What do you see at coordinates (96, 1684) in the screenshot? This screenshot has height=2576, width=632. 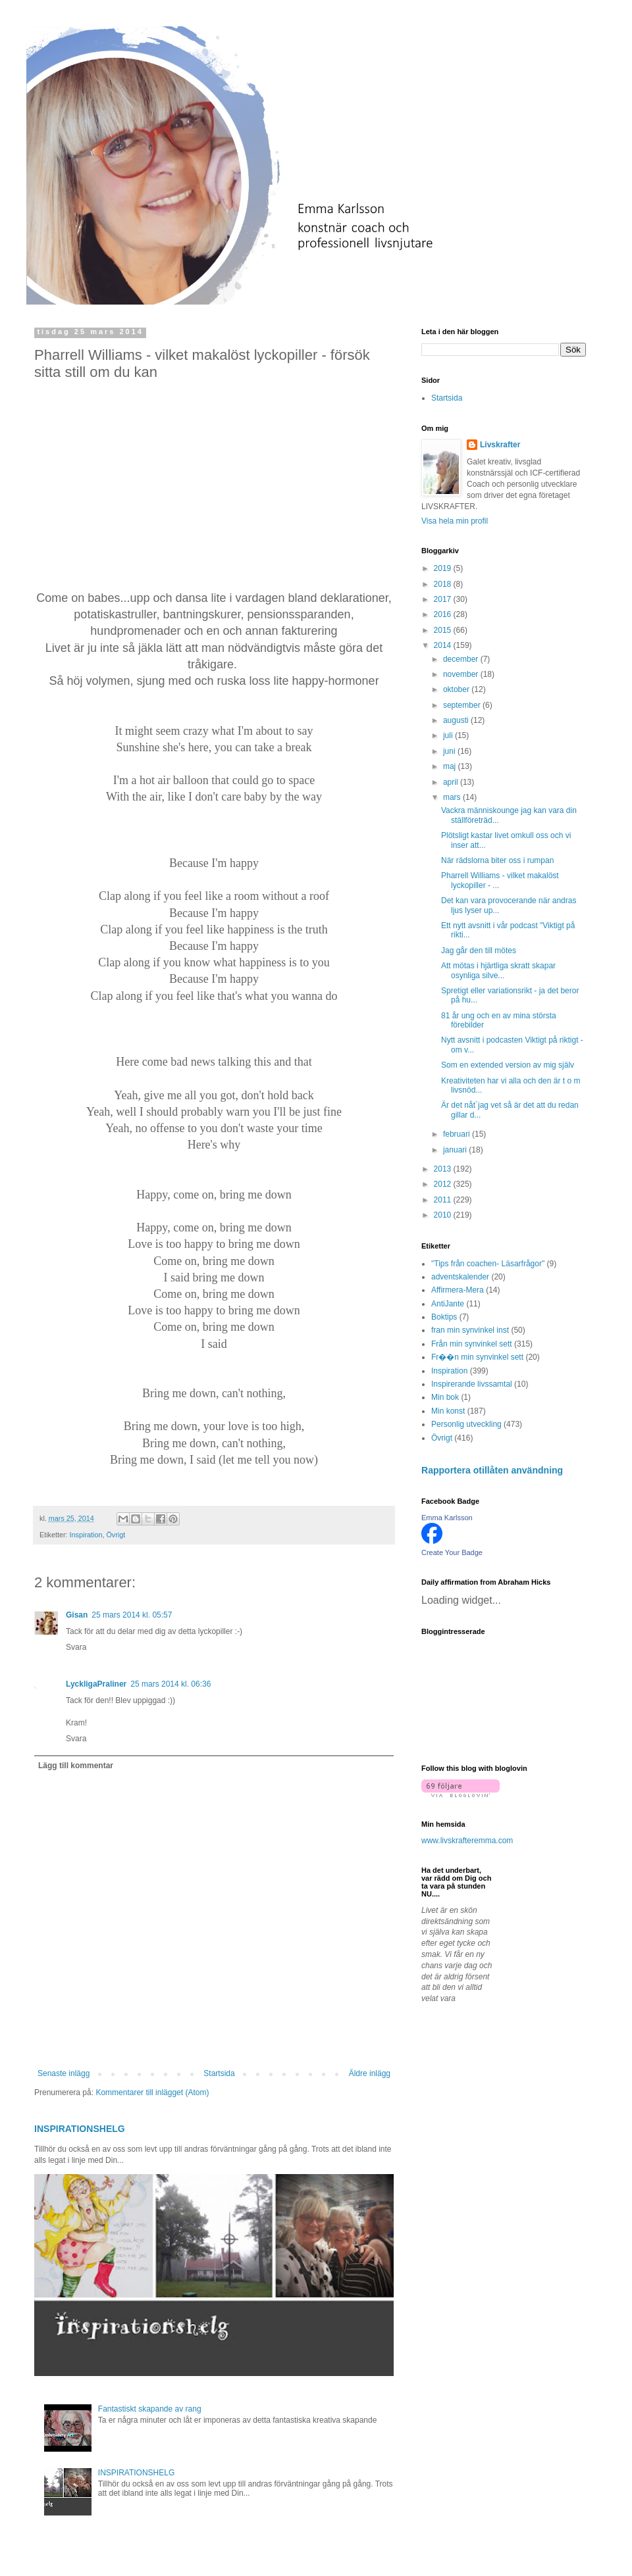 I see `LyckligaPraliner` at bounding box center [96, 1684].